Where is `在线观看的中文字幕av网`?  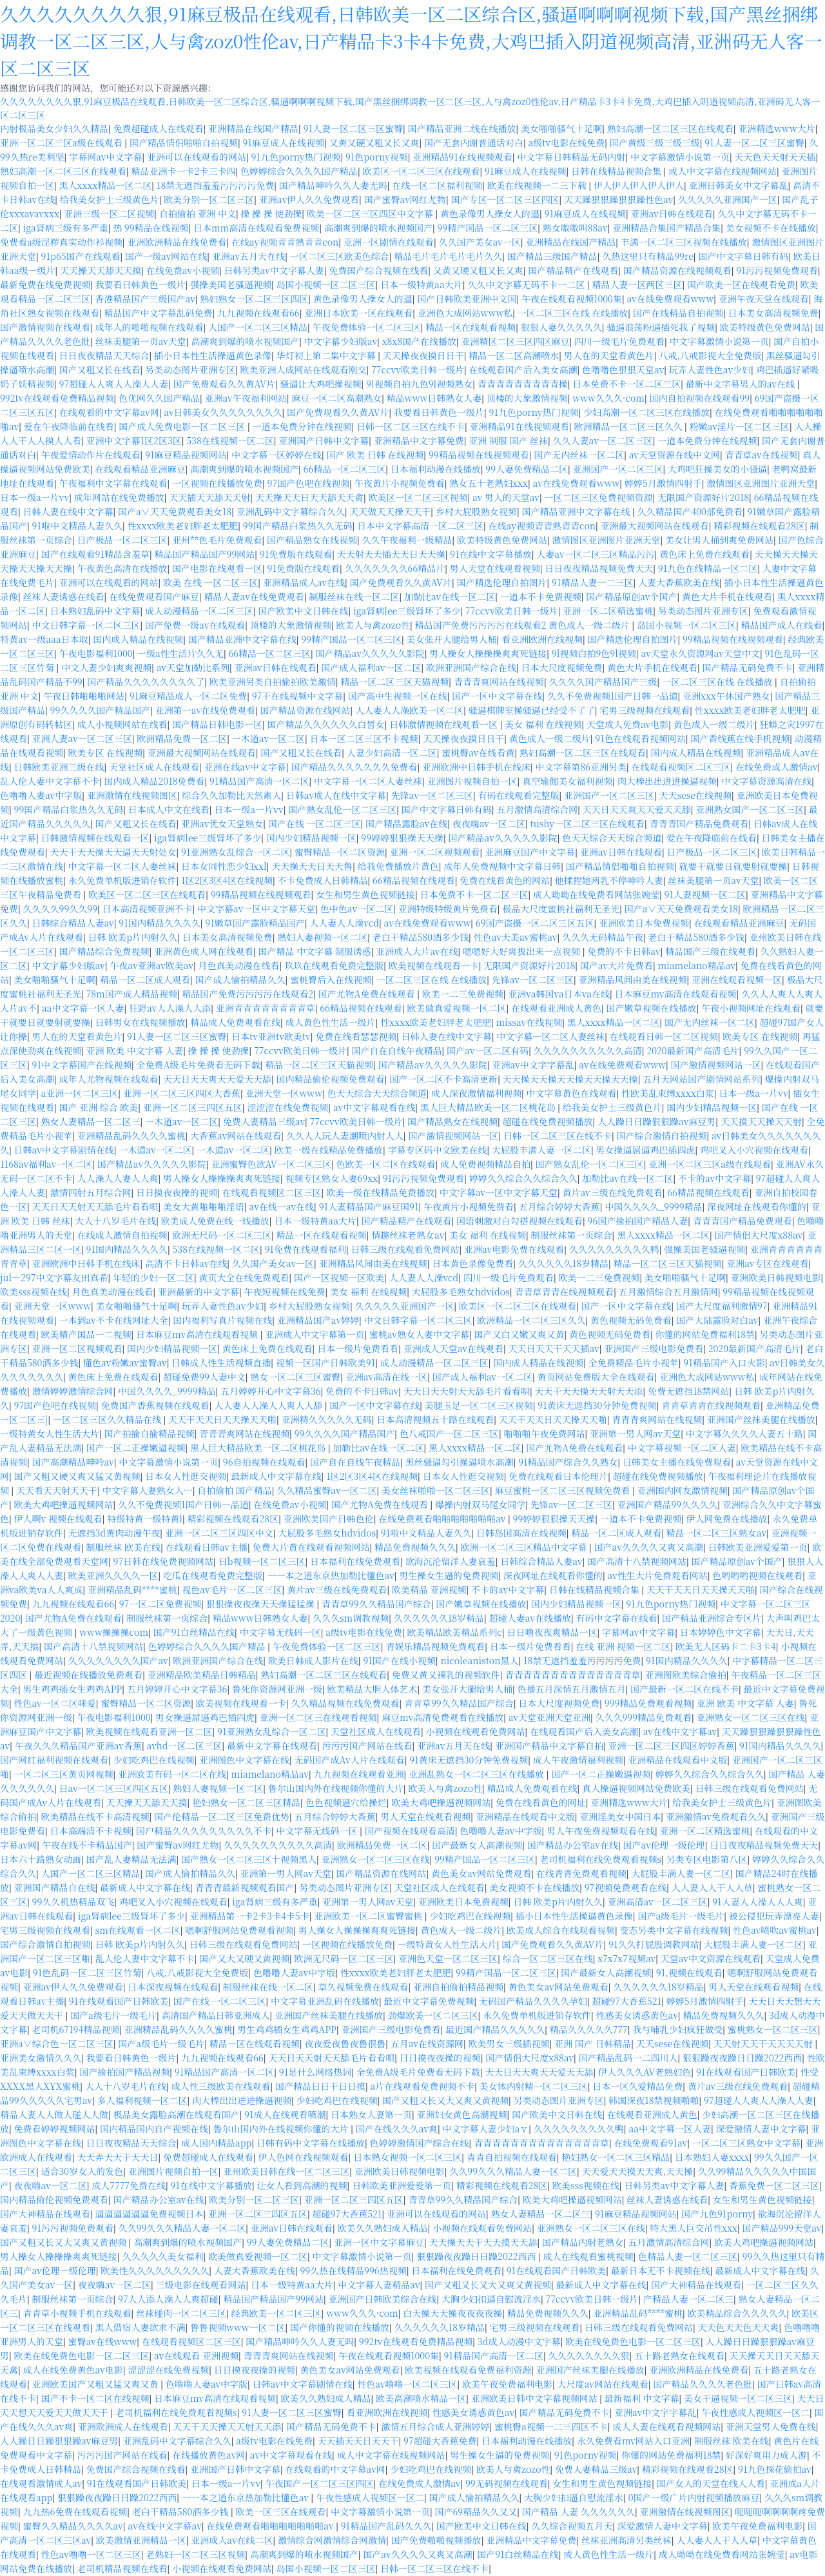 在线观看的中文字幕av网 is located at coordinates (109, 412).